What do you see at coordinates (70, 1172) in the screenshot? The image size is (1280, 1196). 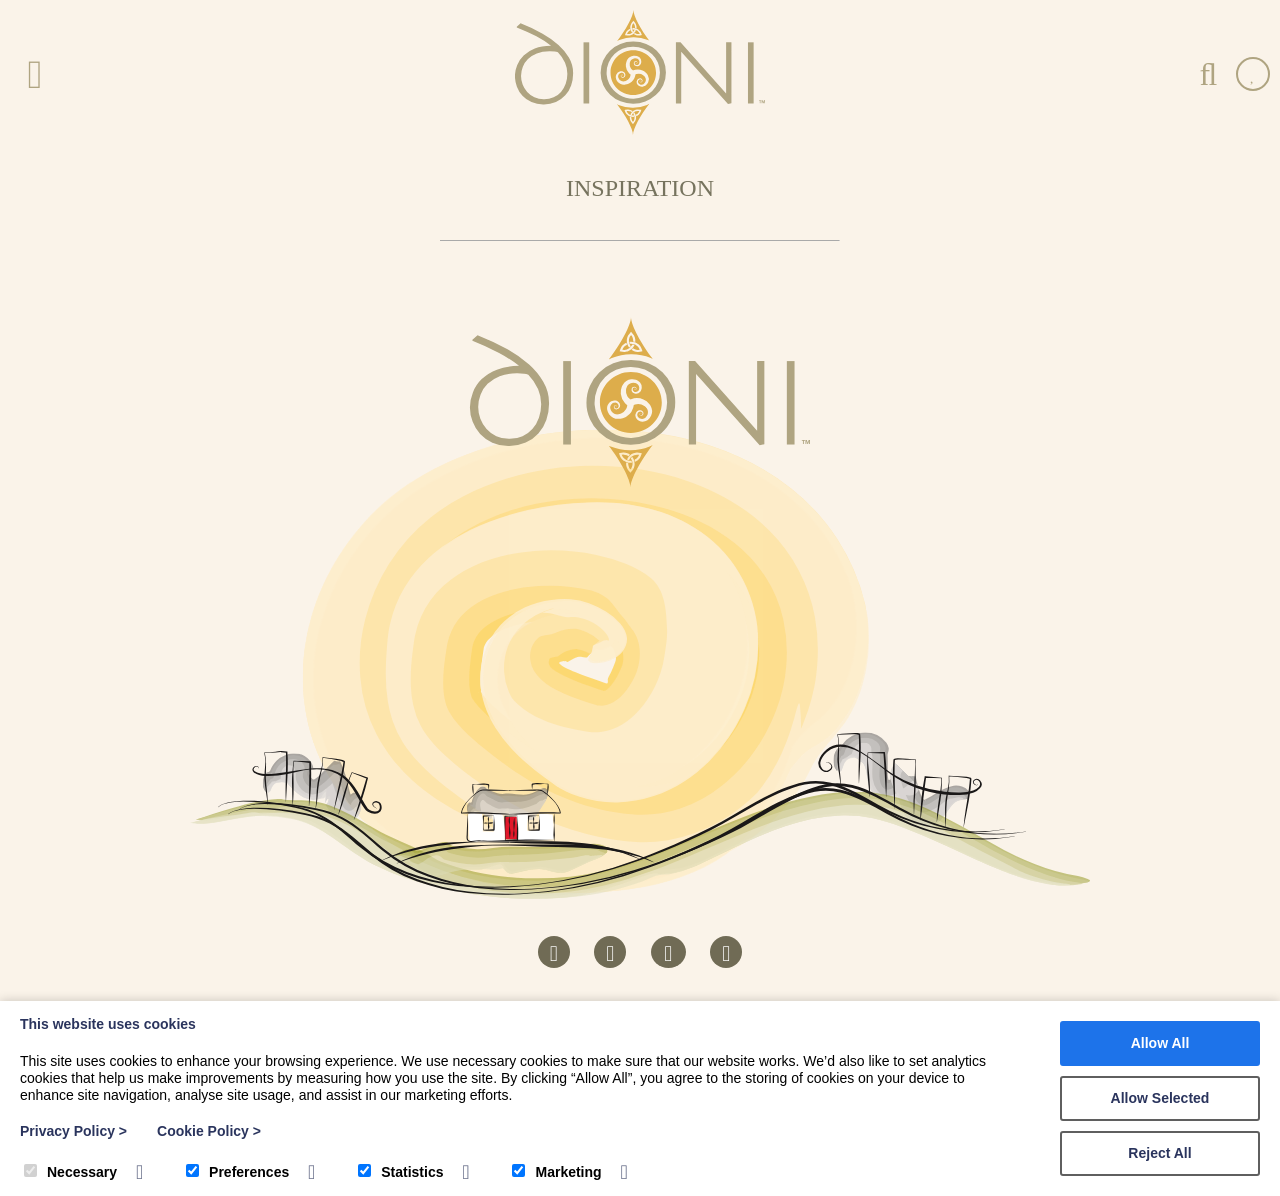 I see `Necessary` at bounding box center [70, 1172].